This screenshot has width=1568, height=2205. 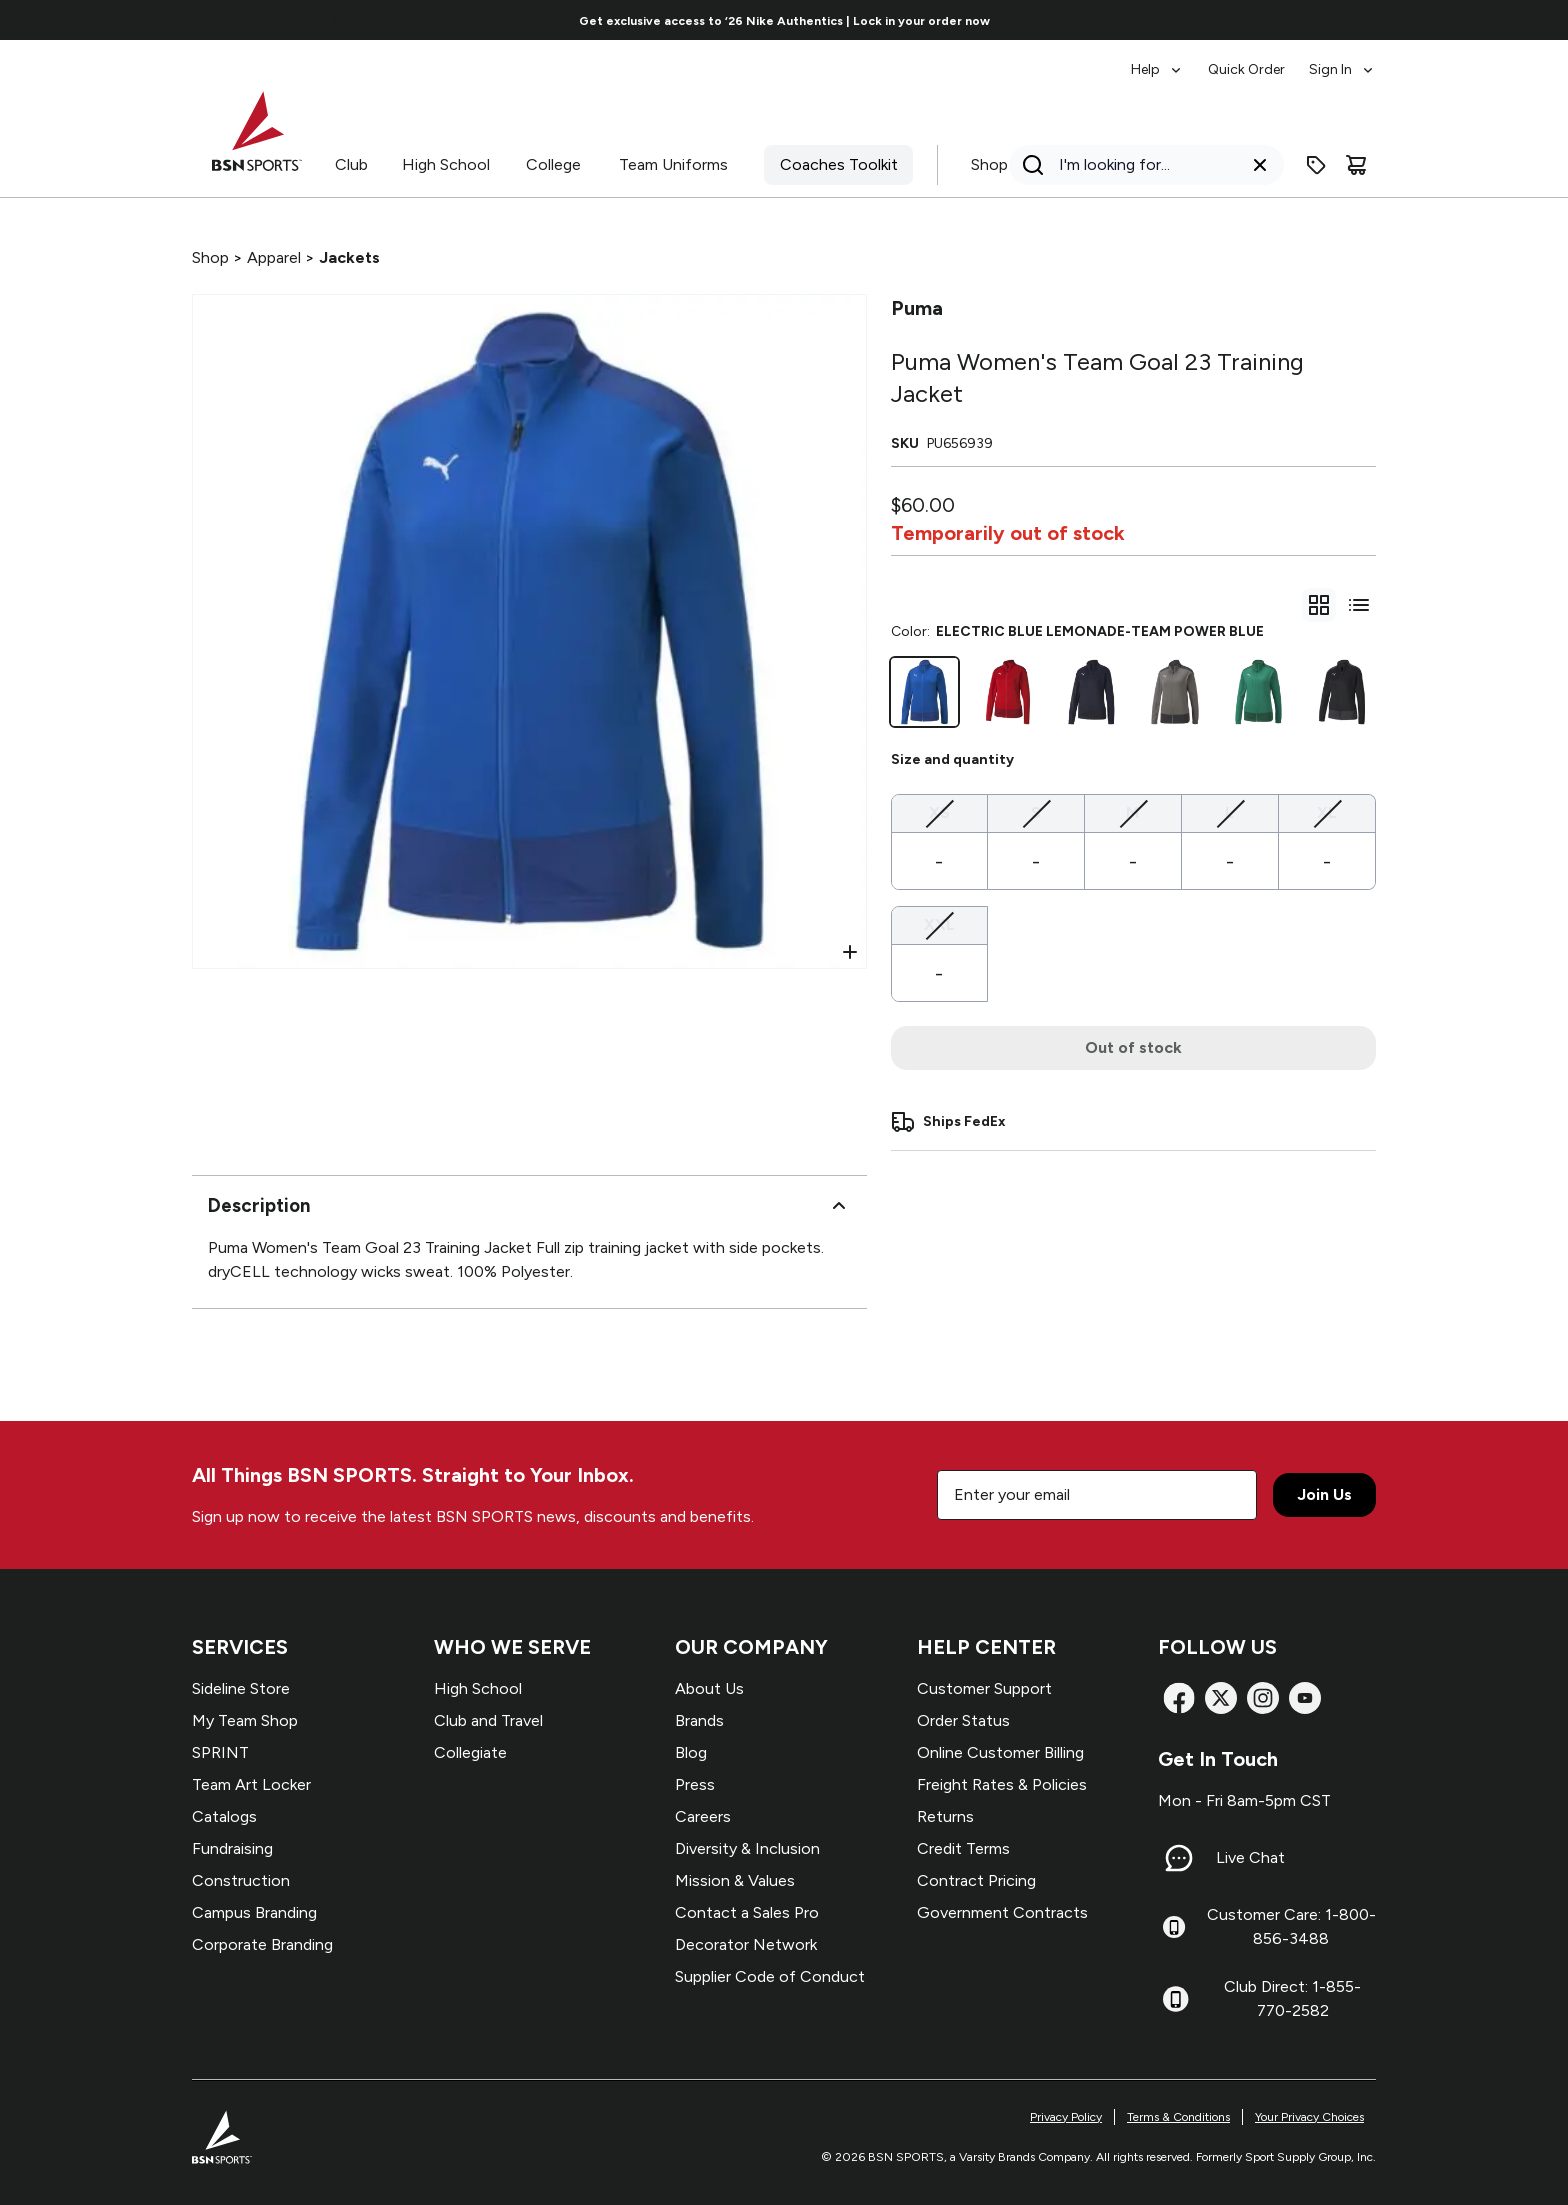 I want to click on Privacy Policy, so click(x=1066, y=2117).